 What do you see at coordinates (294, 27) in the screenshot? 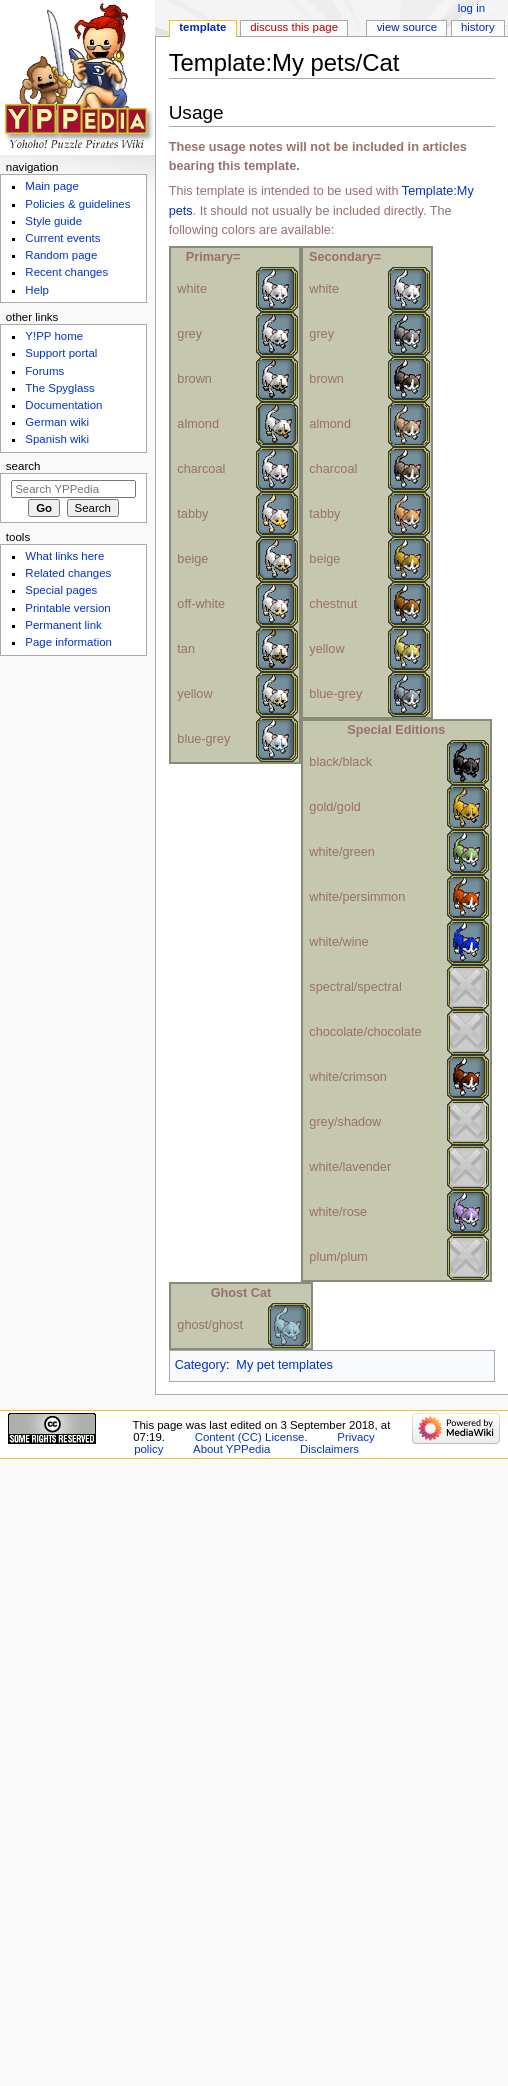
I see `Discuss this page` at bounding box center [294, 27].